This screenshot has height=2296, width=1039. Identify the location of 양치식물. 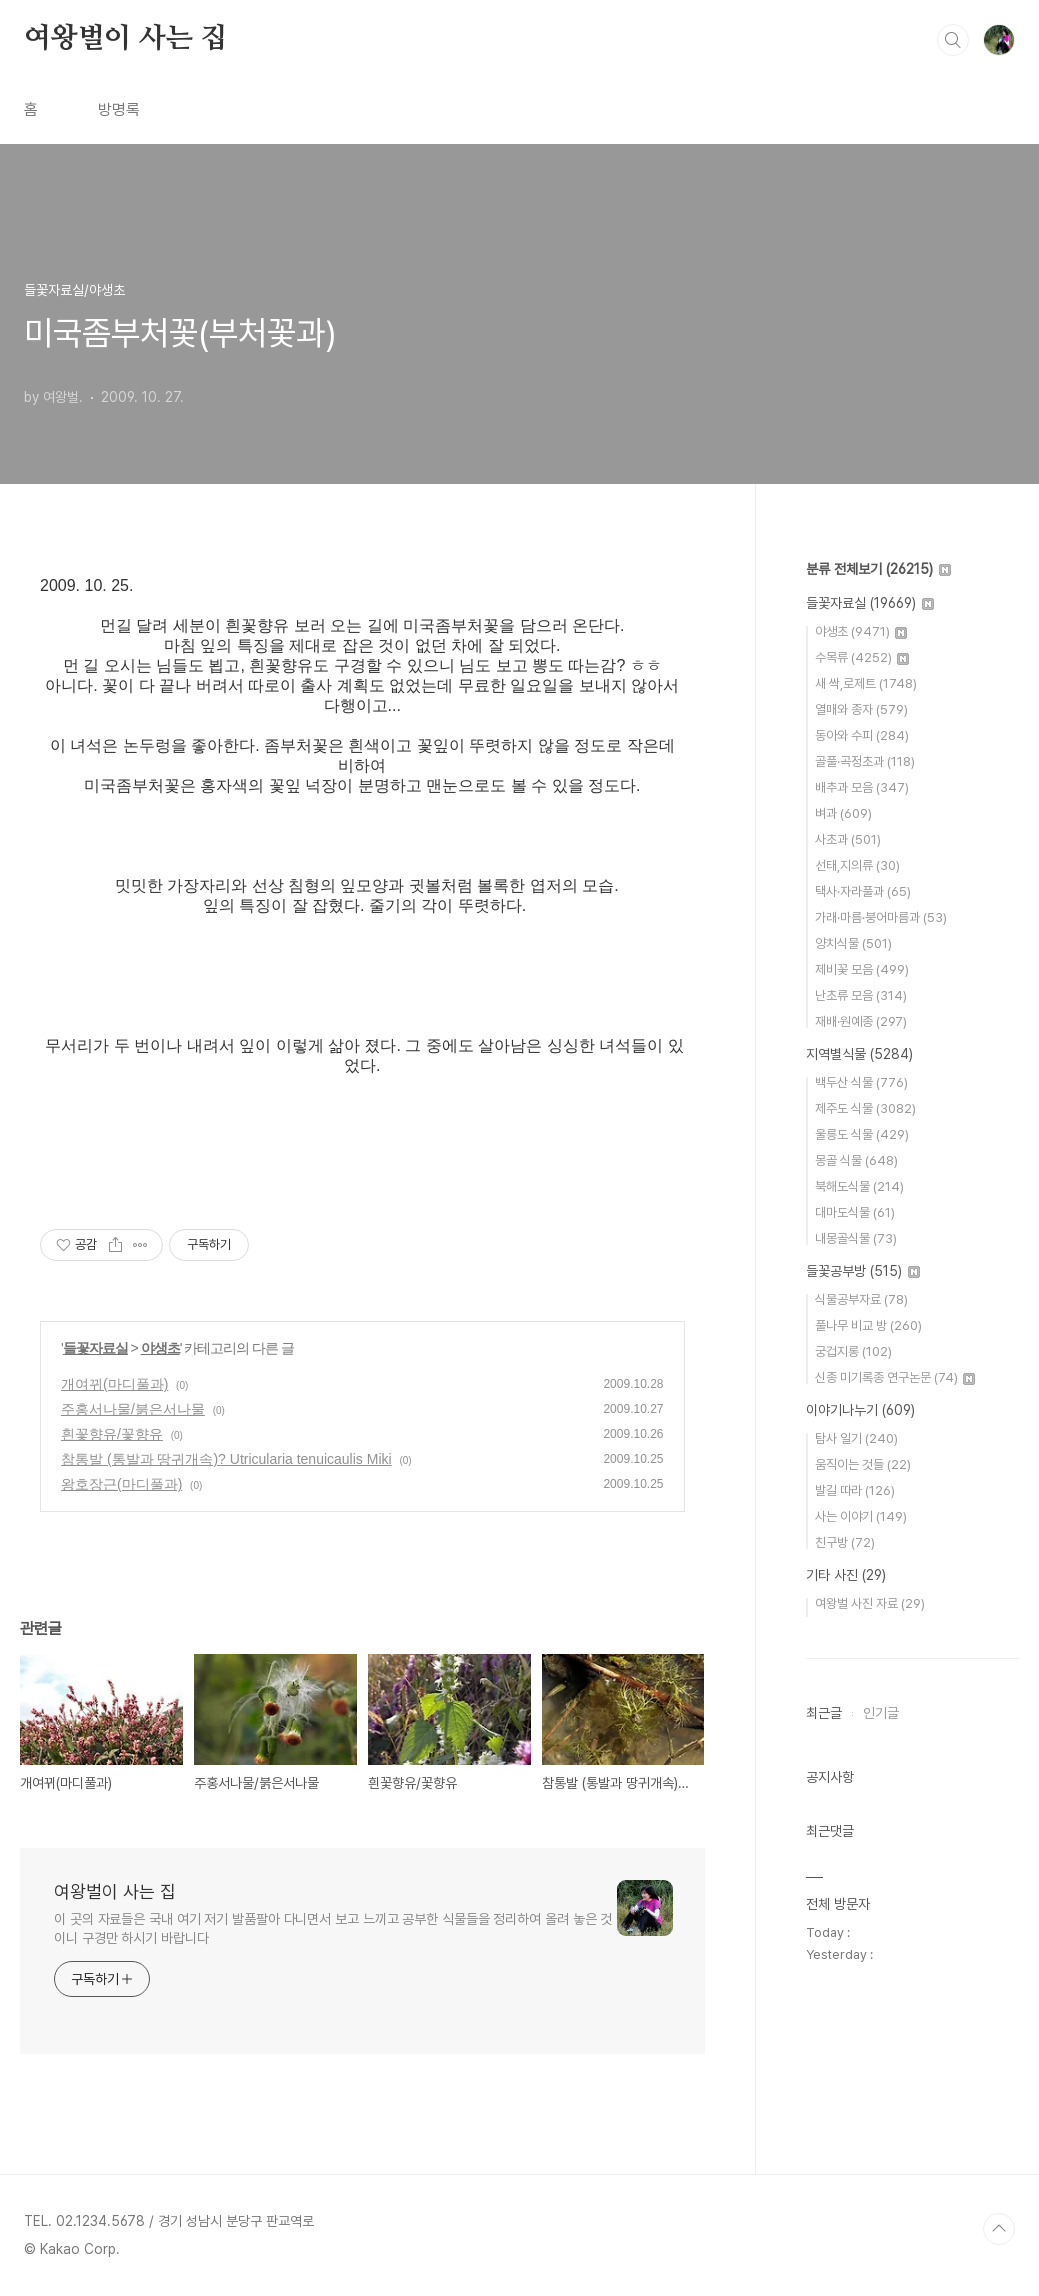
(853, 943).